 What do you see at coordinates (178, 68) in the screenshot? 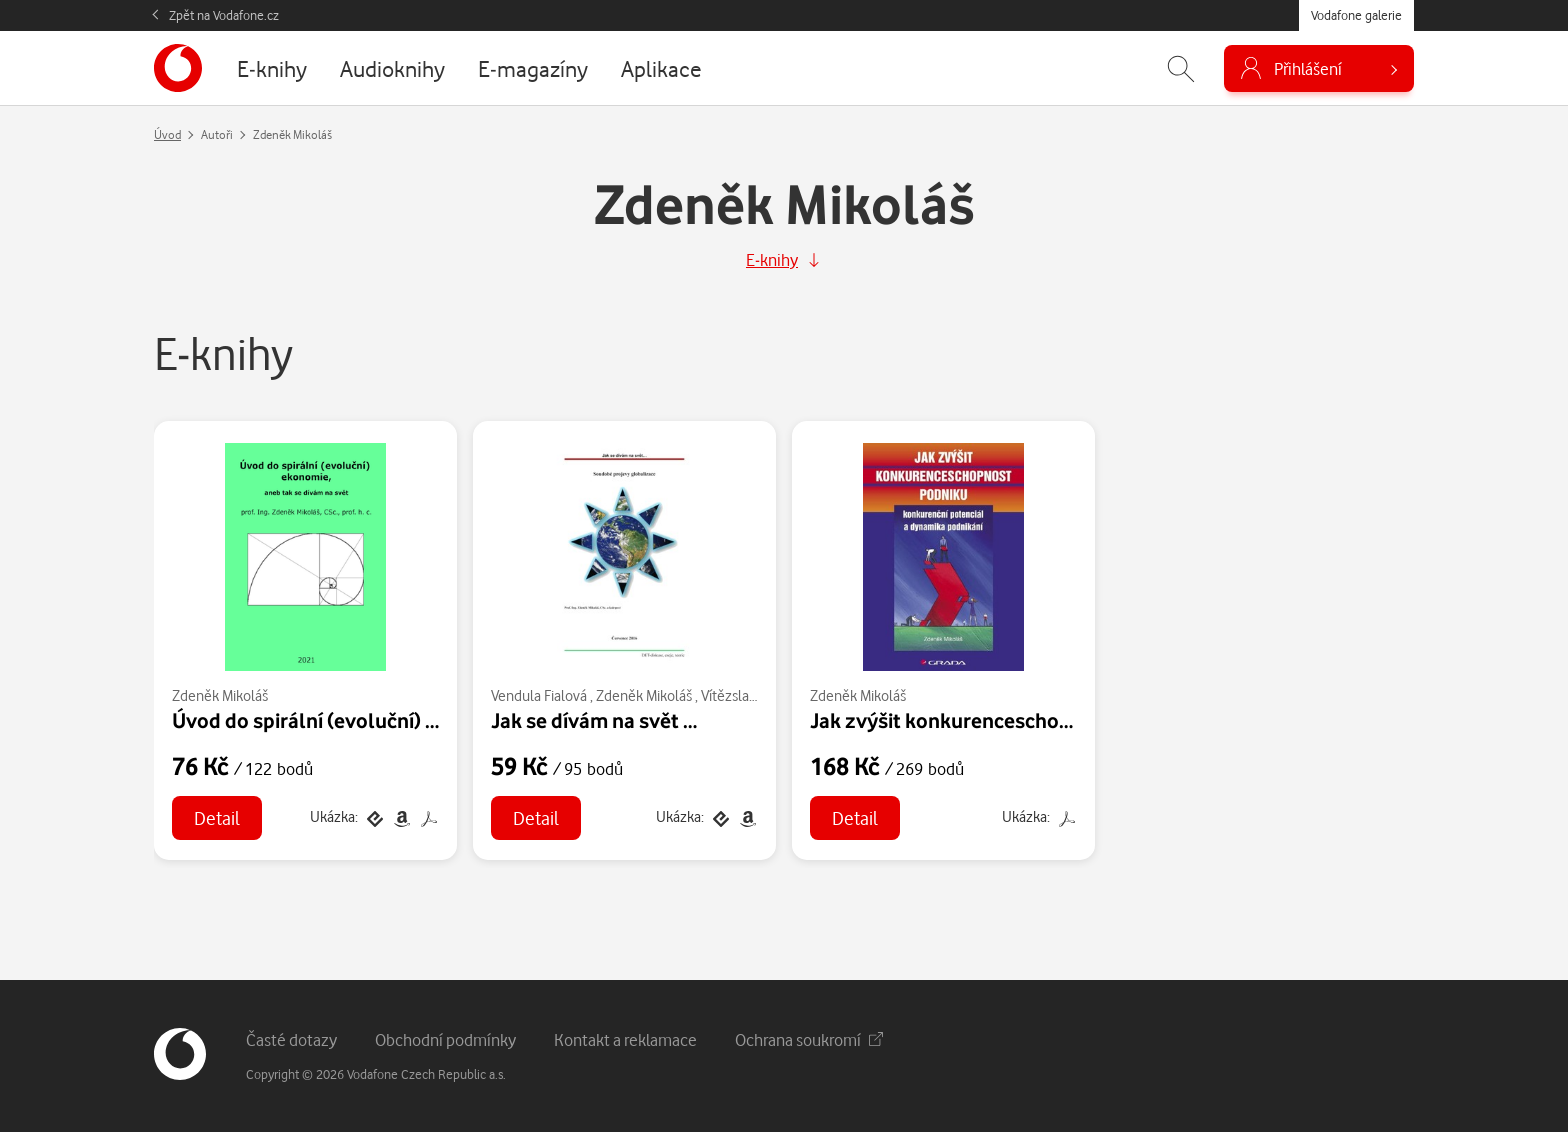
I see `[banner]` at bounding box center [178, 68].